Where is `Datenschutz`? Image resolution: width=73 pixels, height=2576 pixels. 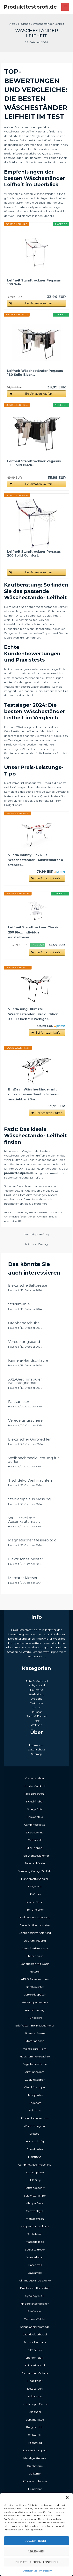 Datenschutz is located at coordinates (30, 2570).